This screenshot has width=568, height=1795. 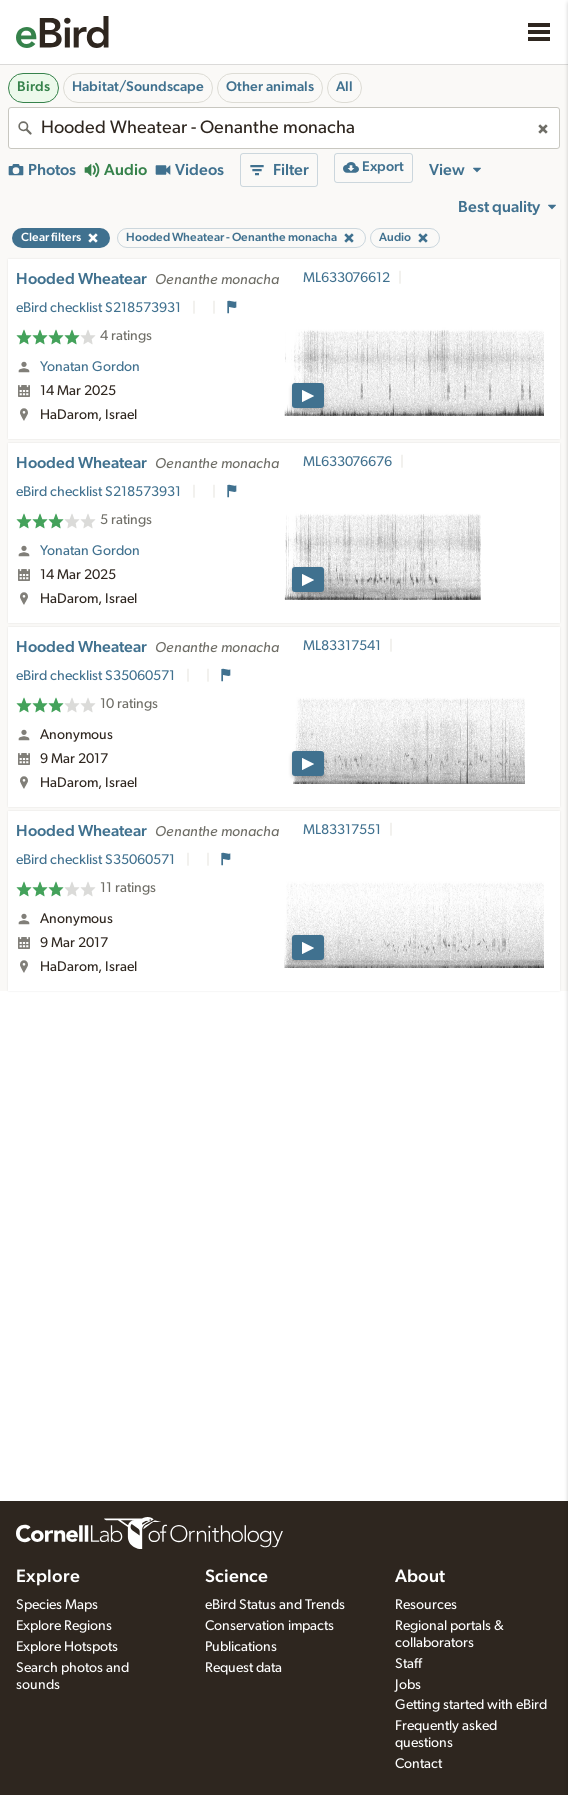 What do you see at coordinates (97, 676) in the screenshot?
I see `eBird checklist S35060571` at bounding box center [97, 676].